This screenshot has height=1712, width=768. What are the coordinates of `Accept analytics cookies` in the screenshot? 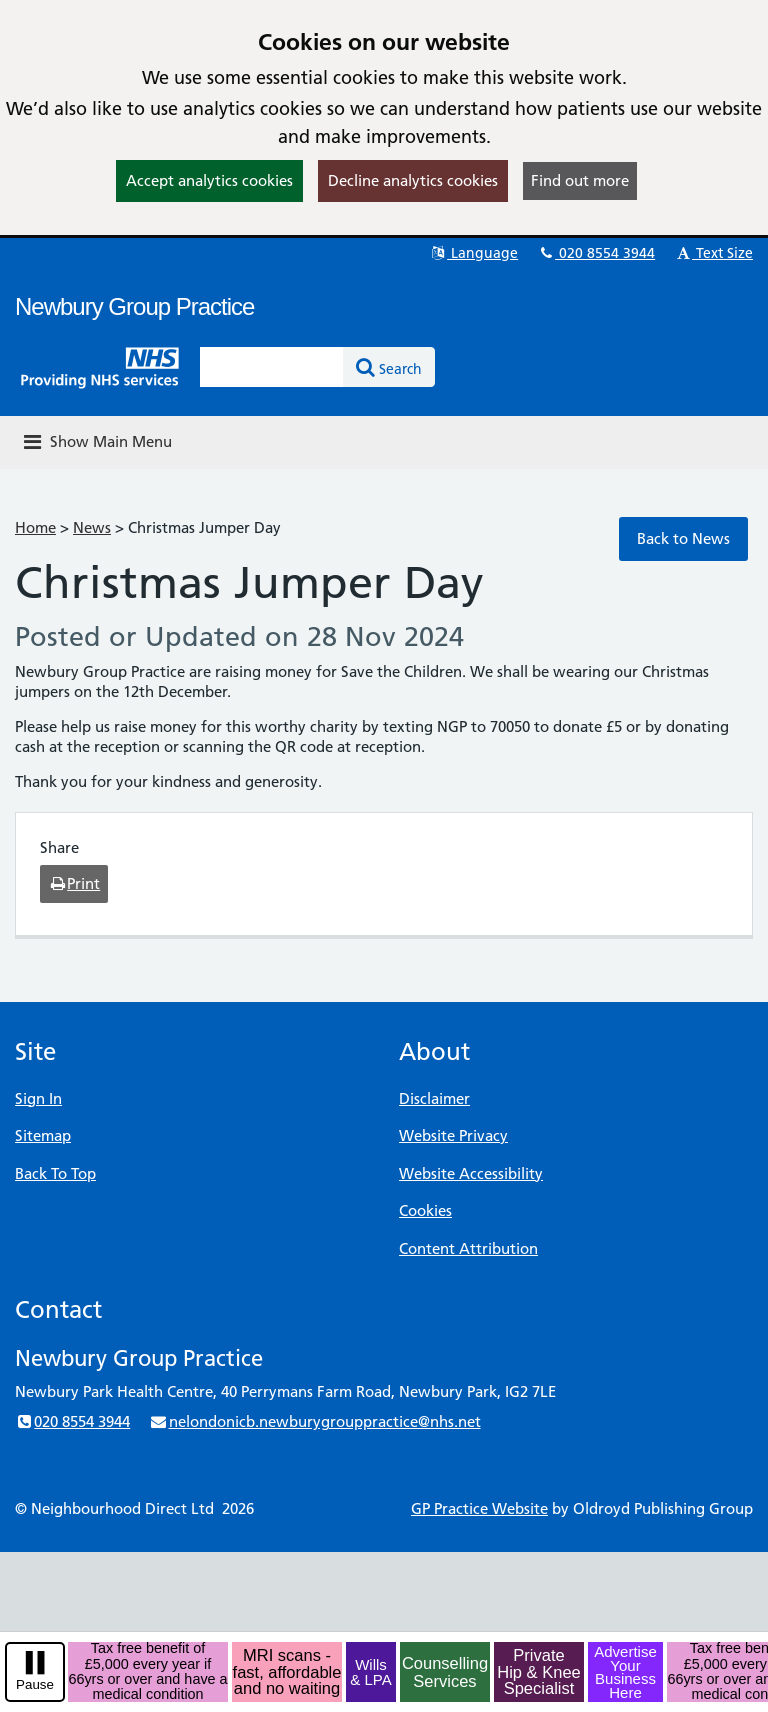 It's located at (209, 180).